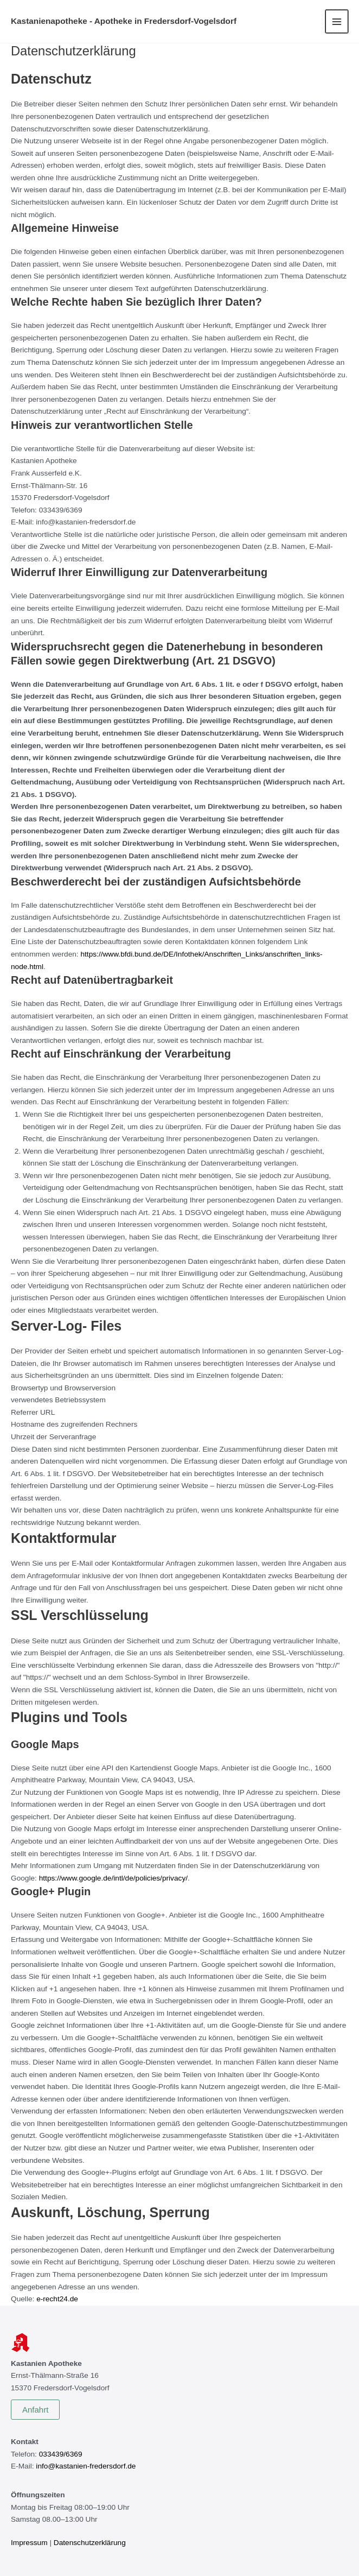  What do you see at coordinates (86, 2466) in the screenshot?
I see `info@kastanien-fredersdorf.de` at bounding box center [86, 2466].